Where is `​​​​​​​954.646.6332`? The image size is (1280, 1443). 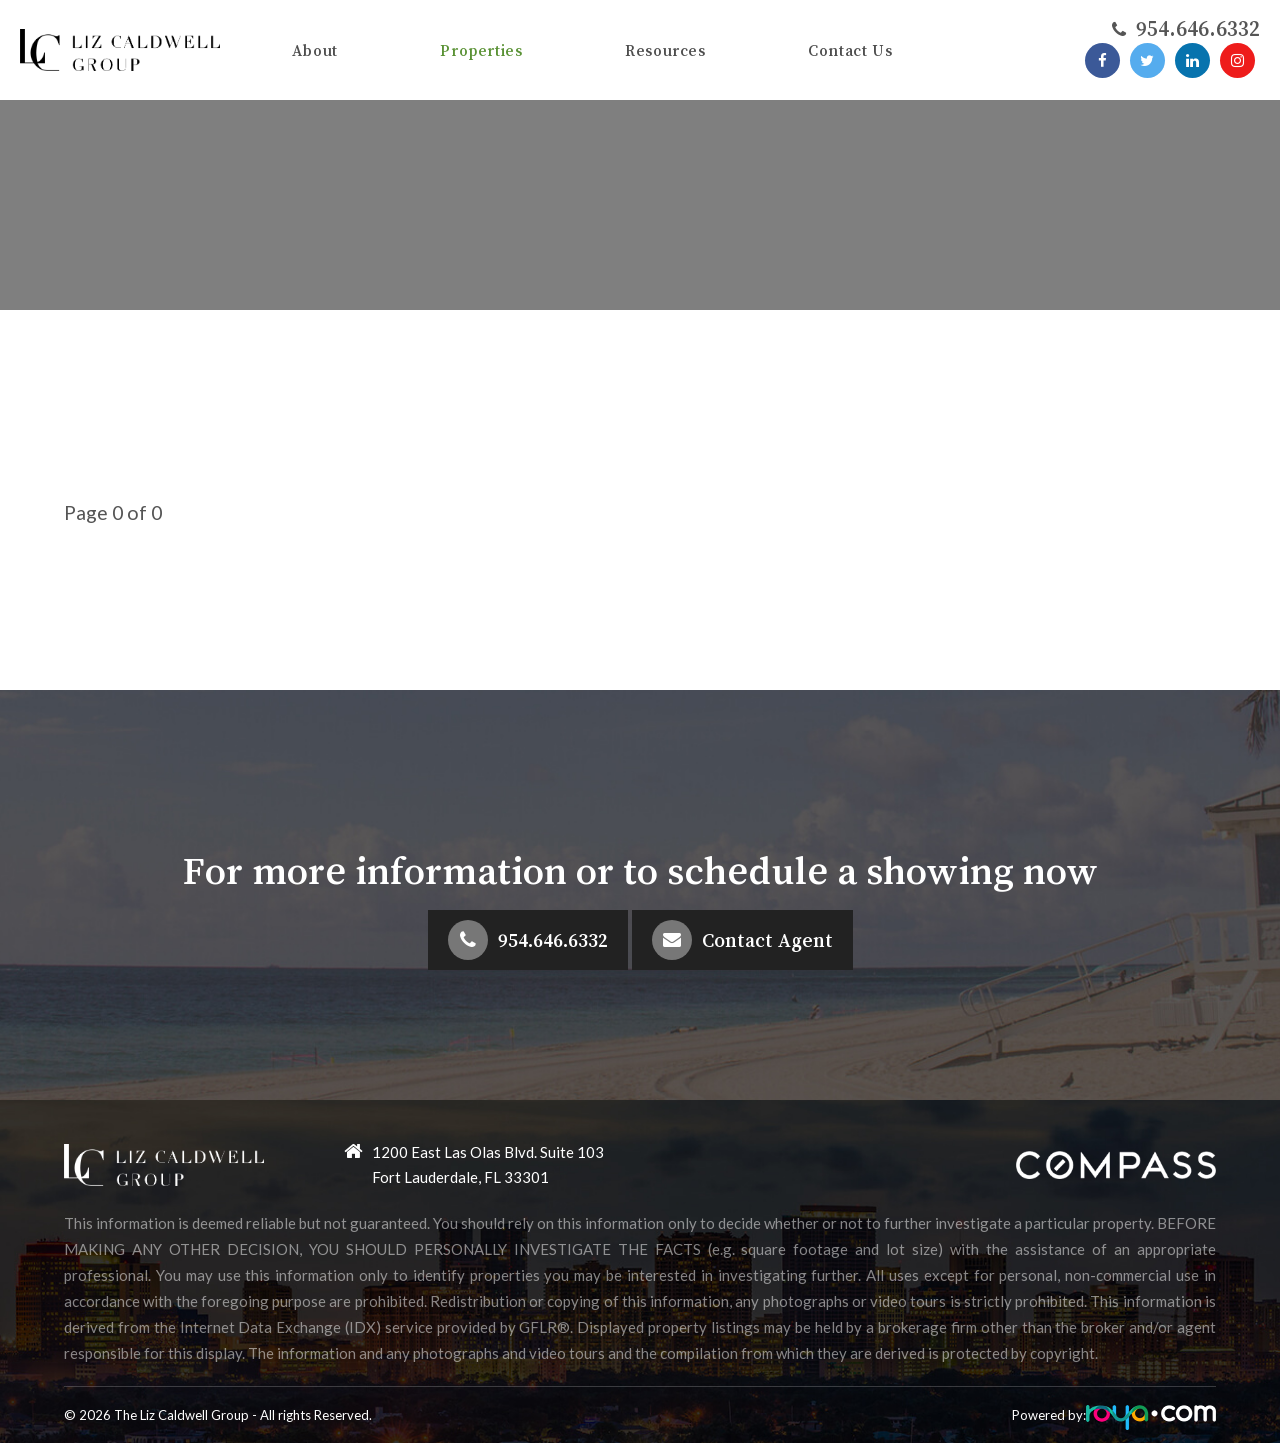 ​​​​​​​954.646.6332 is located at coordinates (1198, 28).